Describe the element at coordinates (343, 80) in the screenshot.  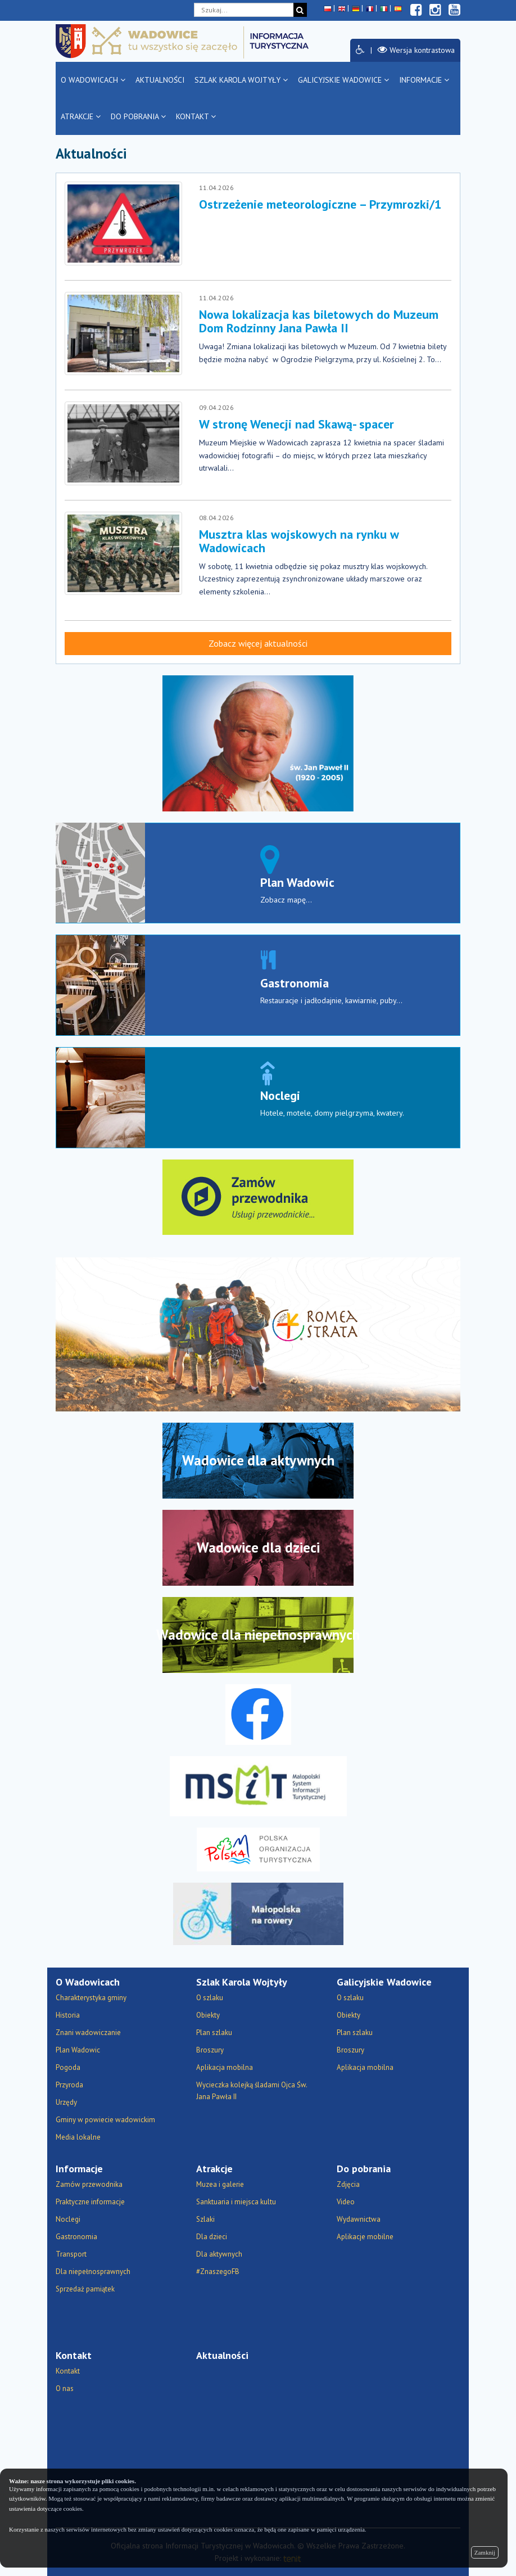
I see `Galicyjskie Wadowice` at that location.